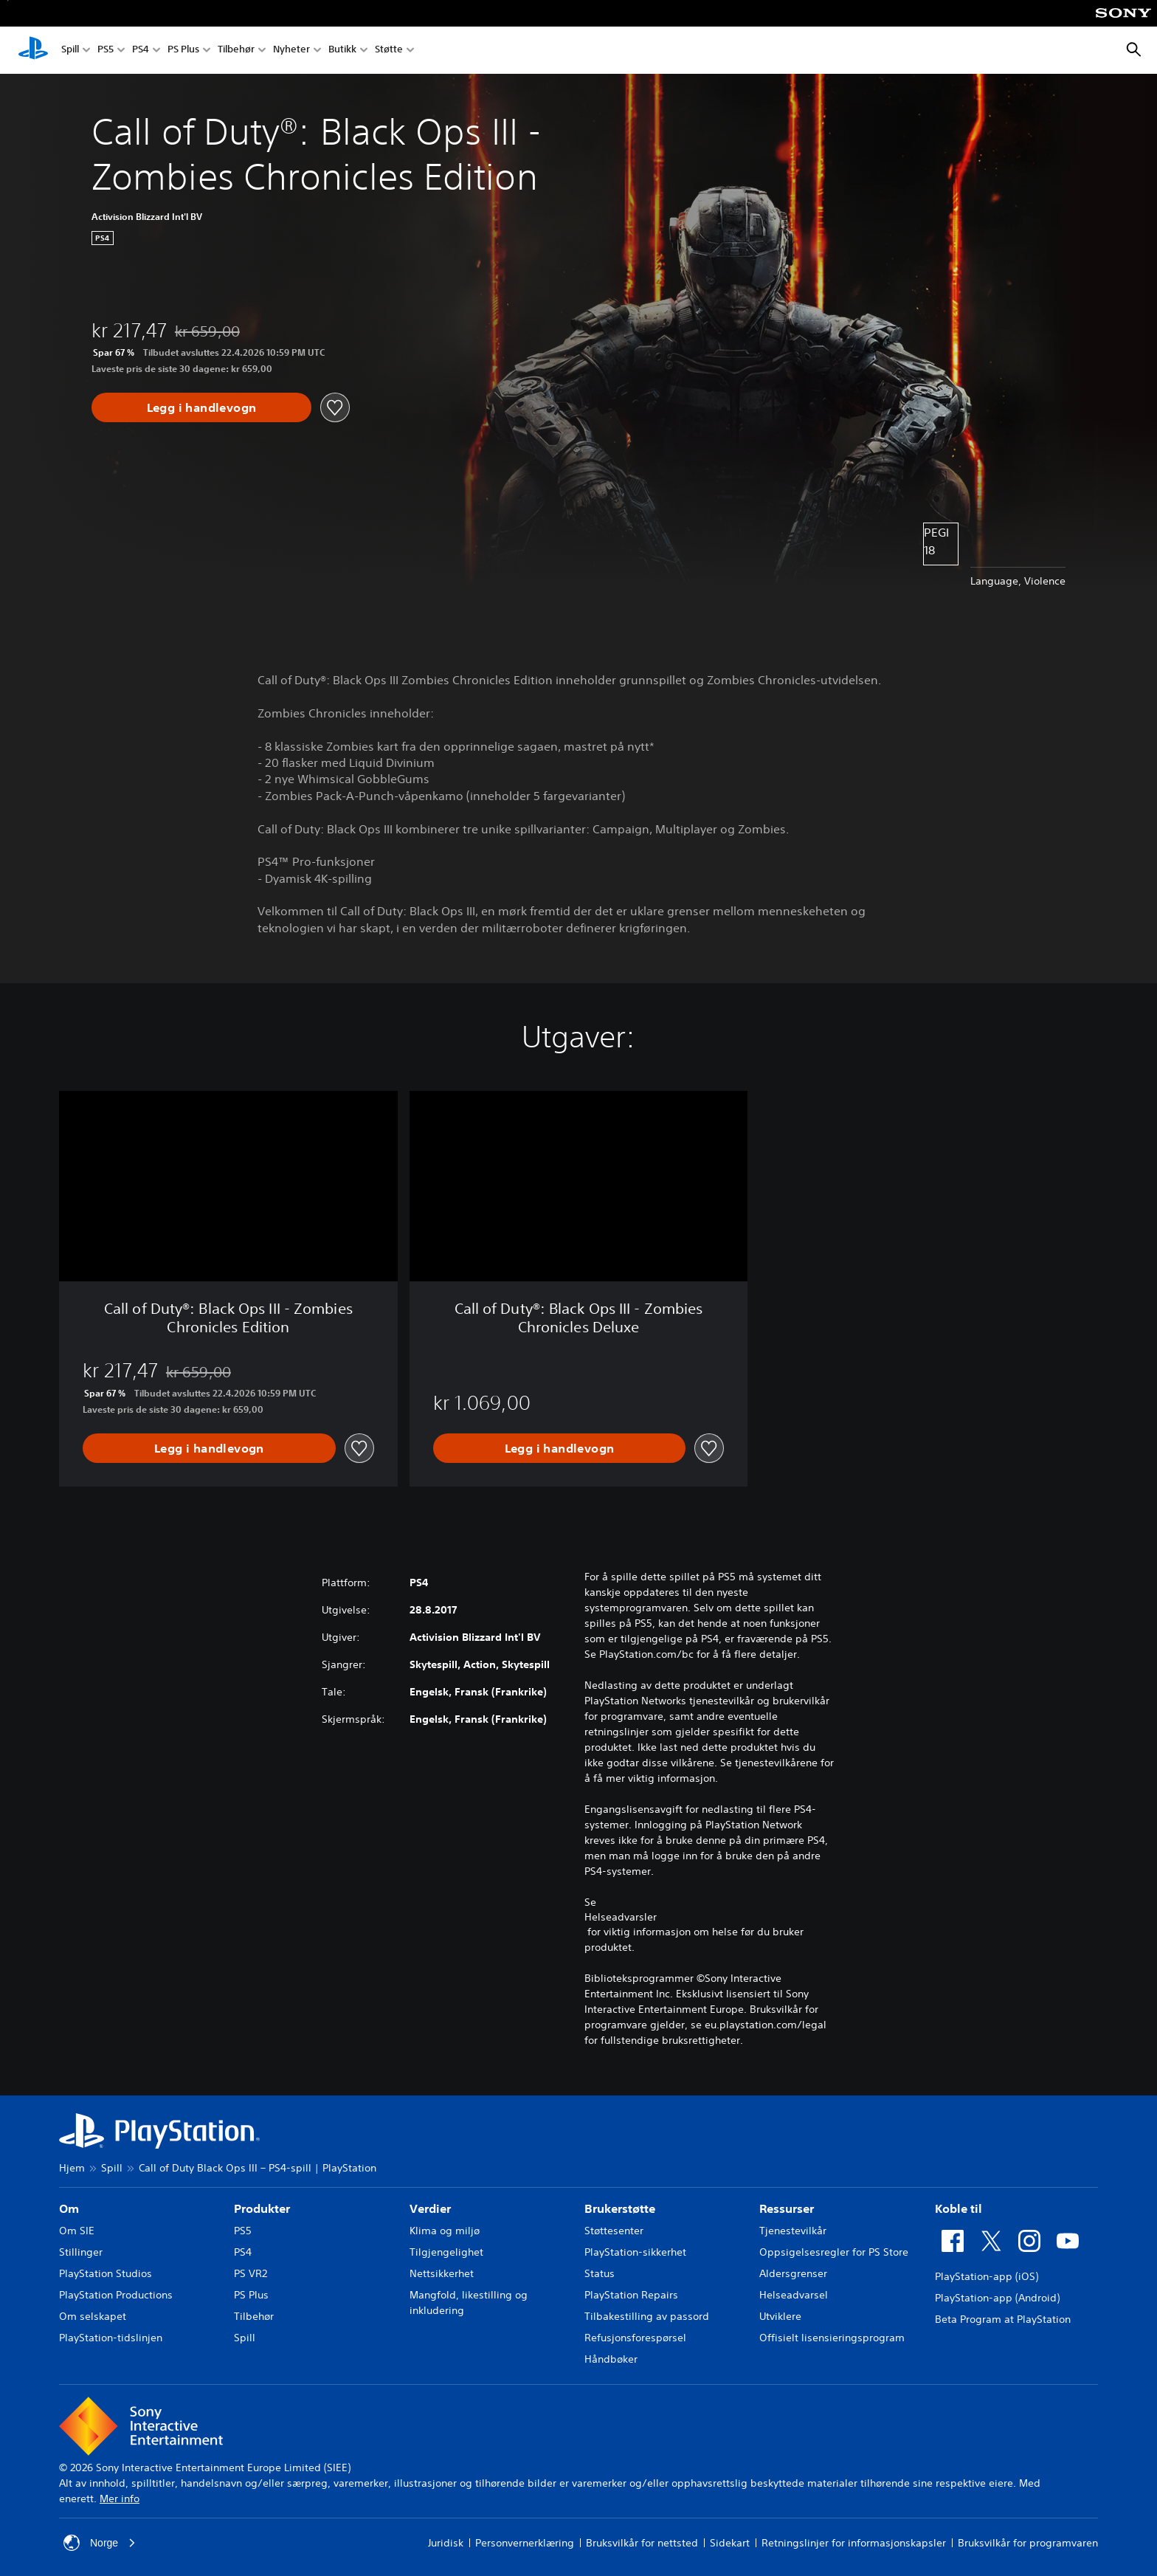  I want to click on Tilbehør, so click(236, 50).